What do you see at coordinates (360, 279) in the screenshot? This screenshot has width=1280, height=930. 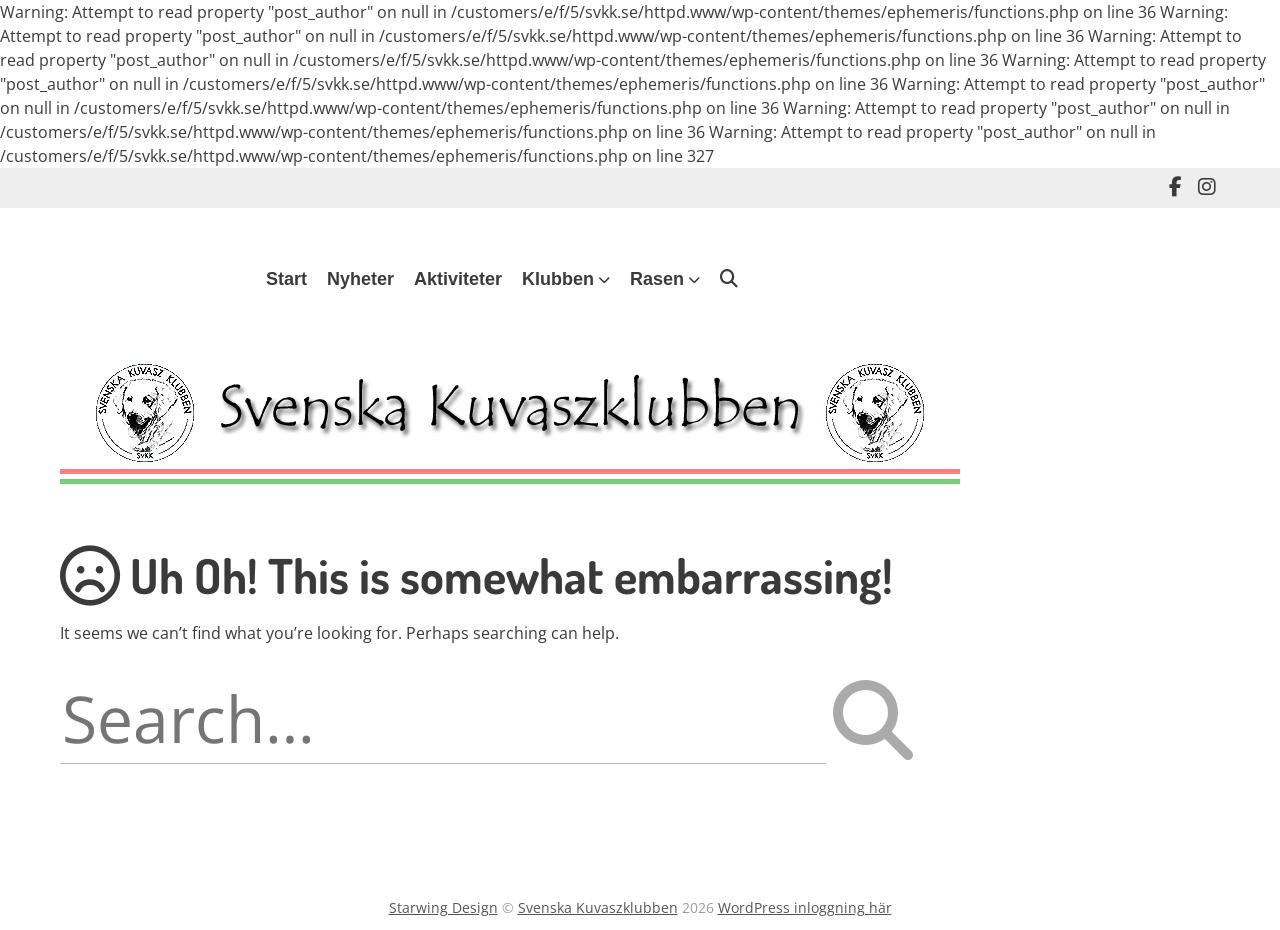 I see `Nyheter` at bounding box center [360, 279].